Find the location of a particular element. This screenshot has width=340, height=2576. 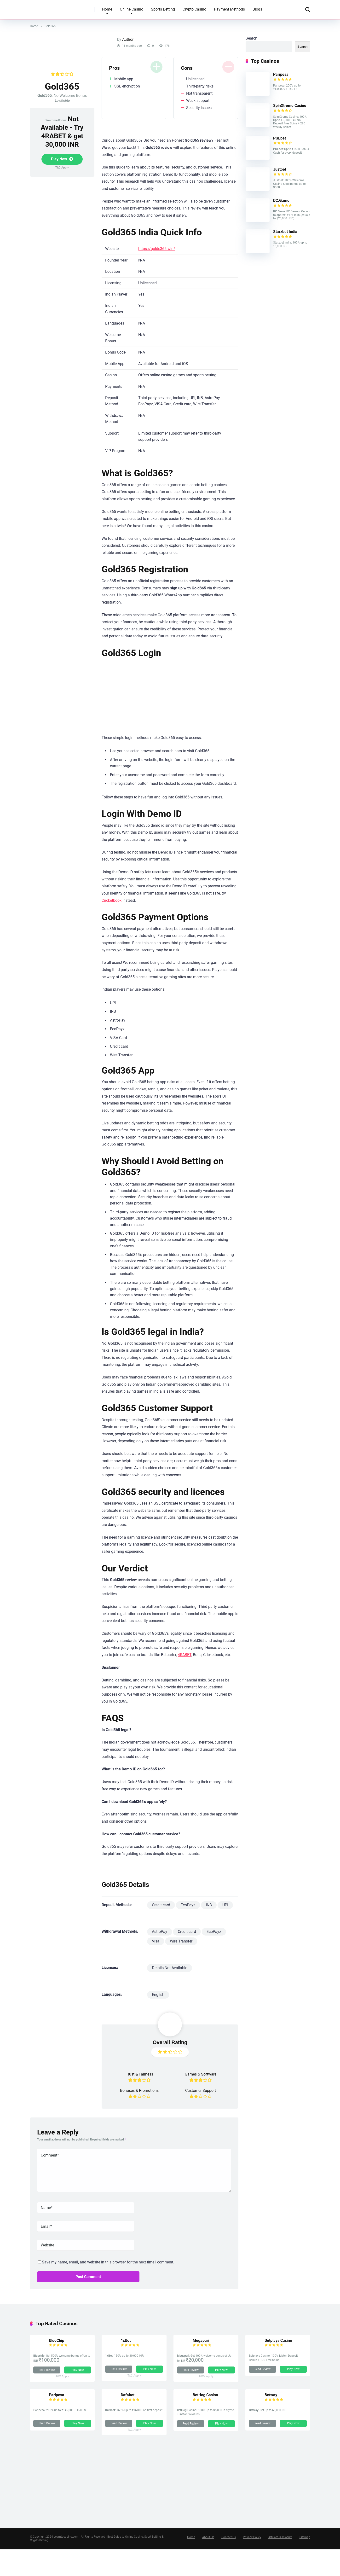

PGEbet is located at coordinates (279, 138).